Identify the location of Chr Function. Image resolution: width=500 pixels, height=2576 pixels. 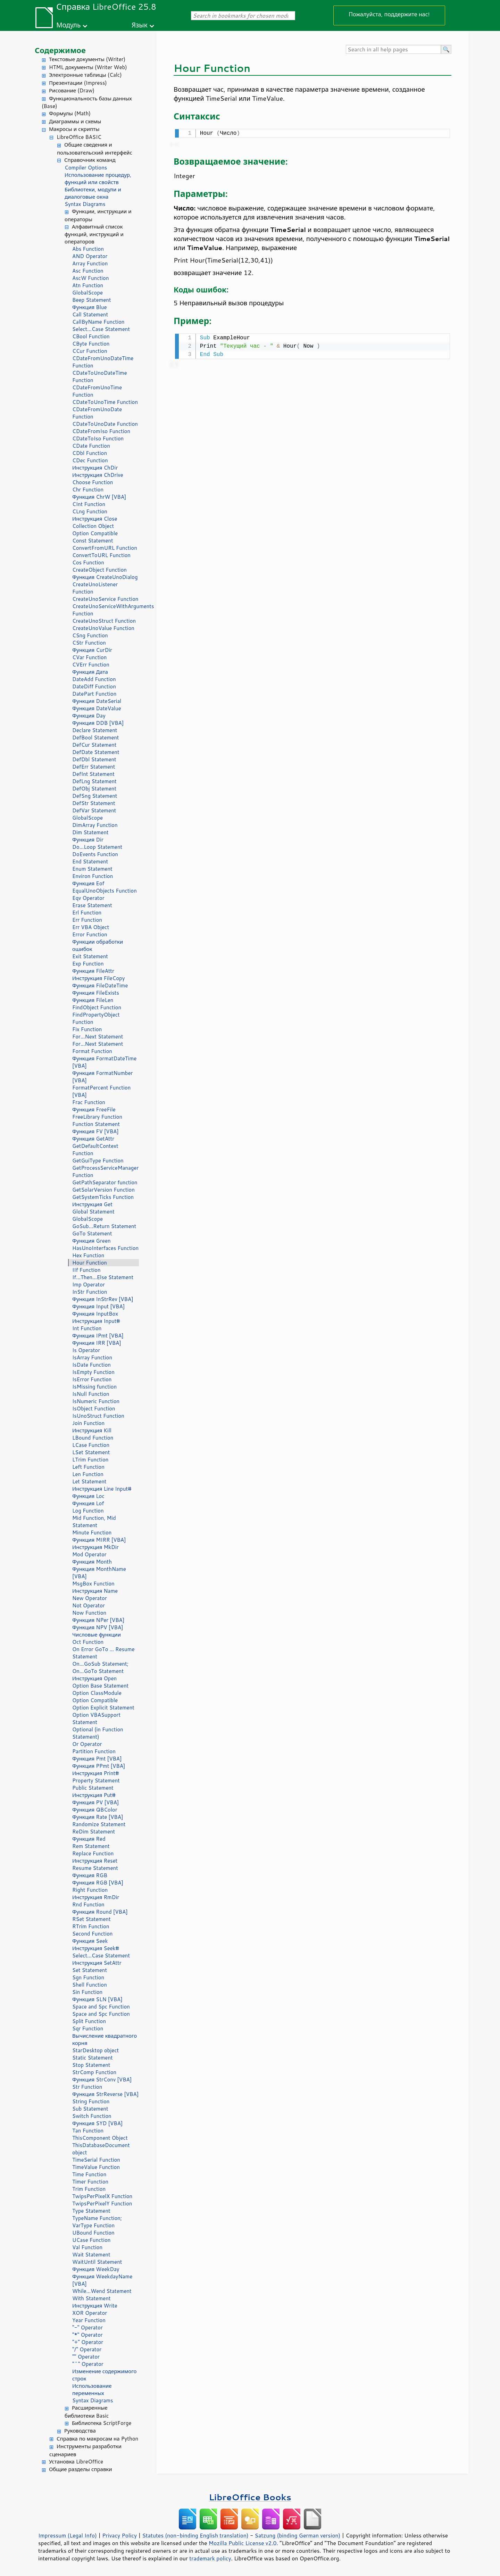
(87, 489).